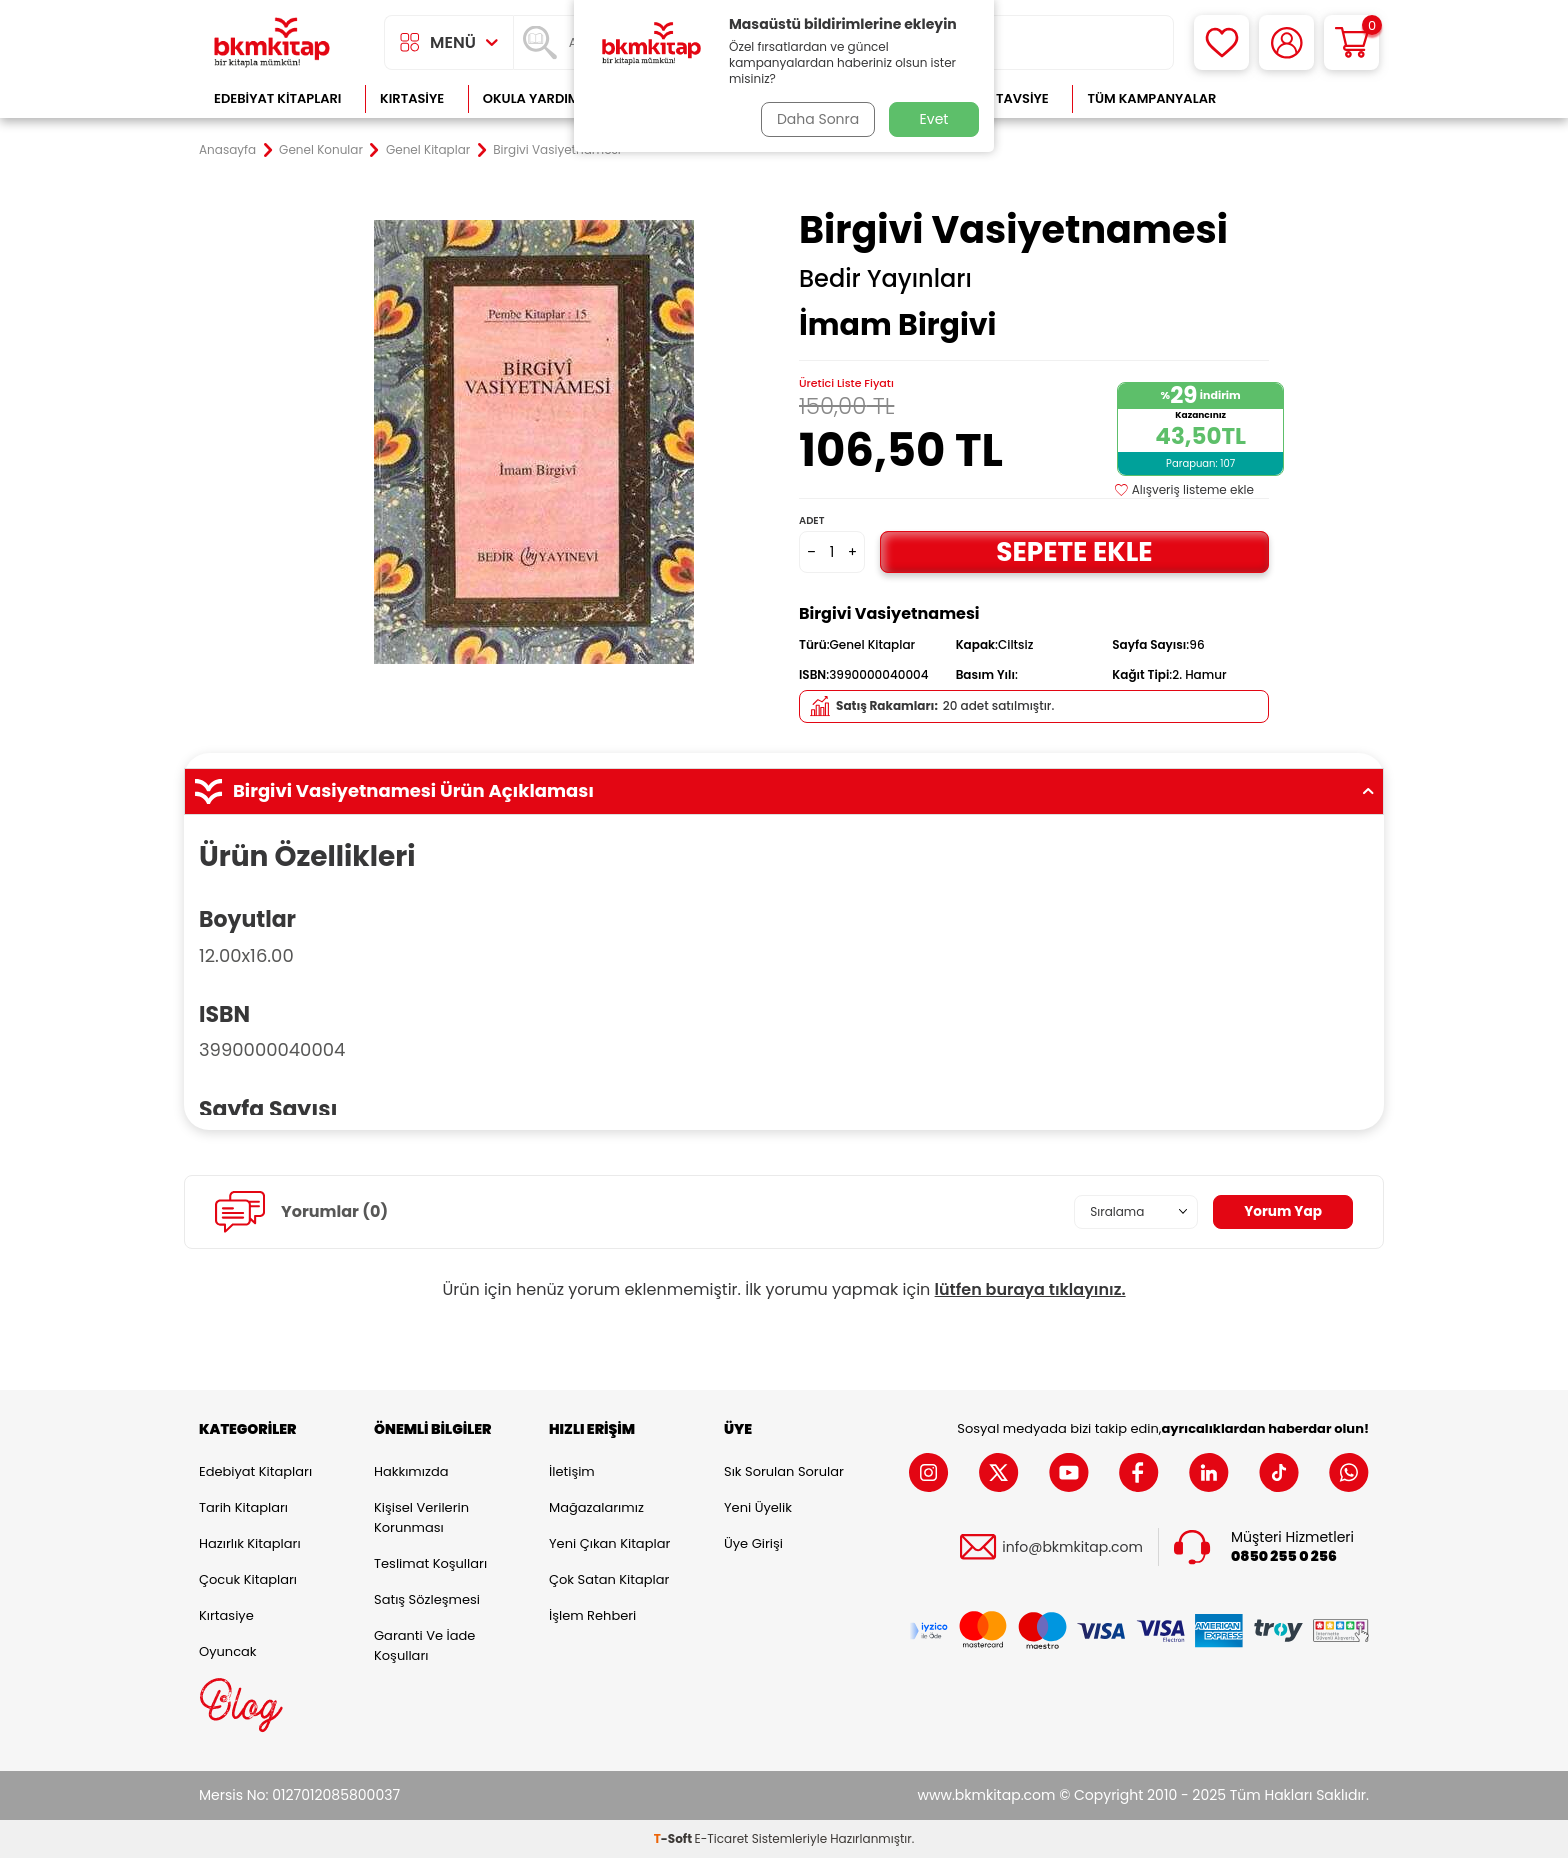  Describe the element at coordinates (1030, 1289) in the screenshot. I see `lütfen buraya tıklayınız.` at that location.